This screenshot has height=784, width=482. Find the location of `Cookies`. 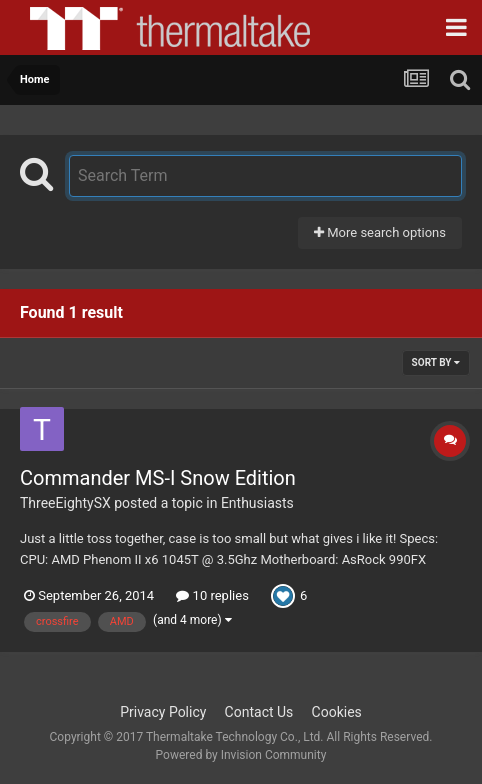

Cookies is located at coordinates (337, 712).